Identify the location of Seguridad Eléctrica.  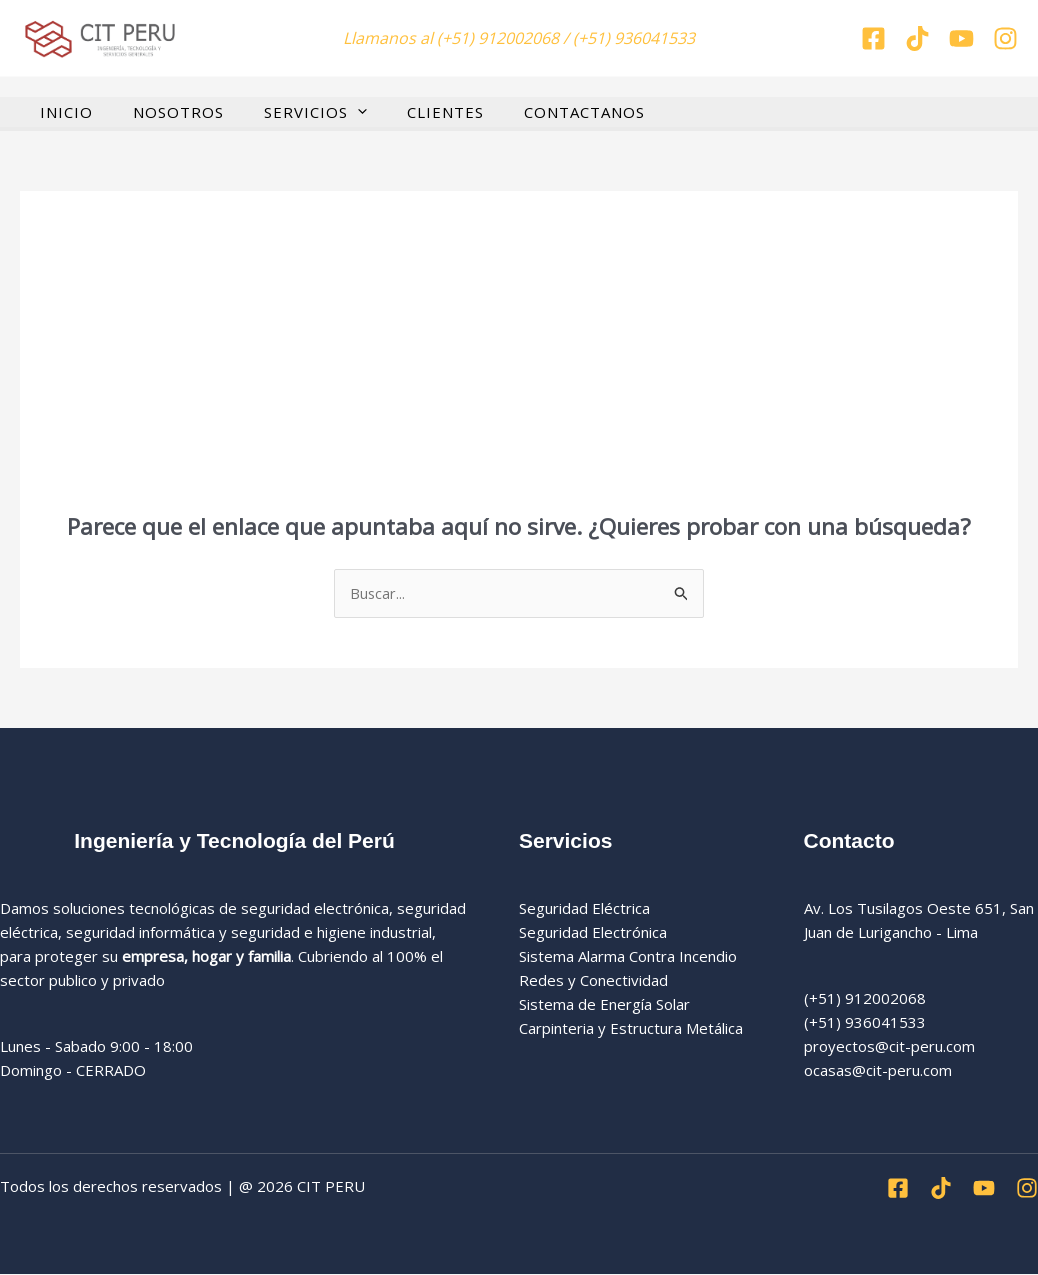
(584, 908).